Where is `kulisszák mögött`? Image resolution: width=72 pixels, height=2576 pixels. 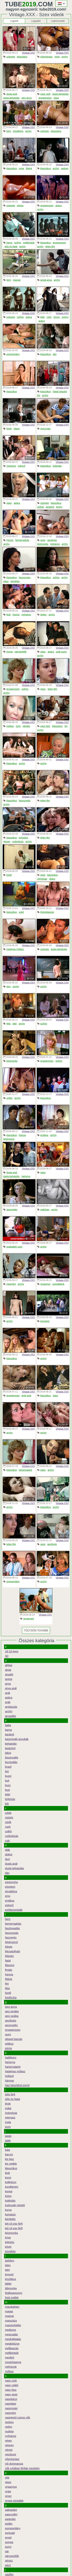
kulisszák mögött is located at coordinates (15, 2205).